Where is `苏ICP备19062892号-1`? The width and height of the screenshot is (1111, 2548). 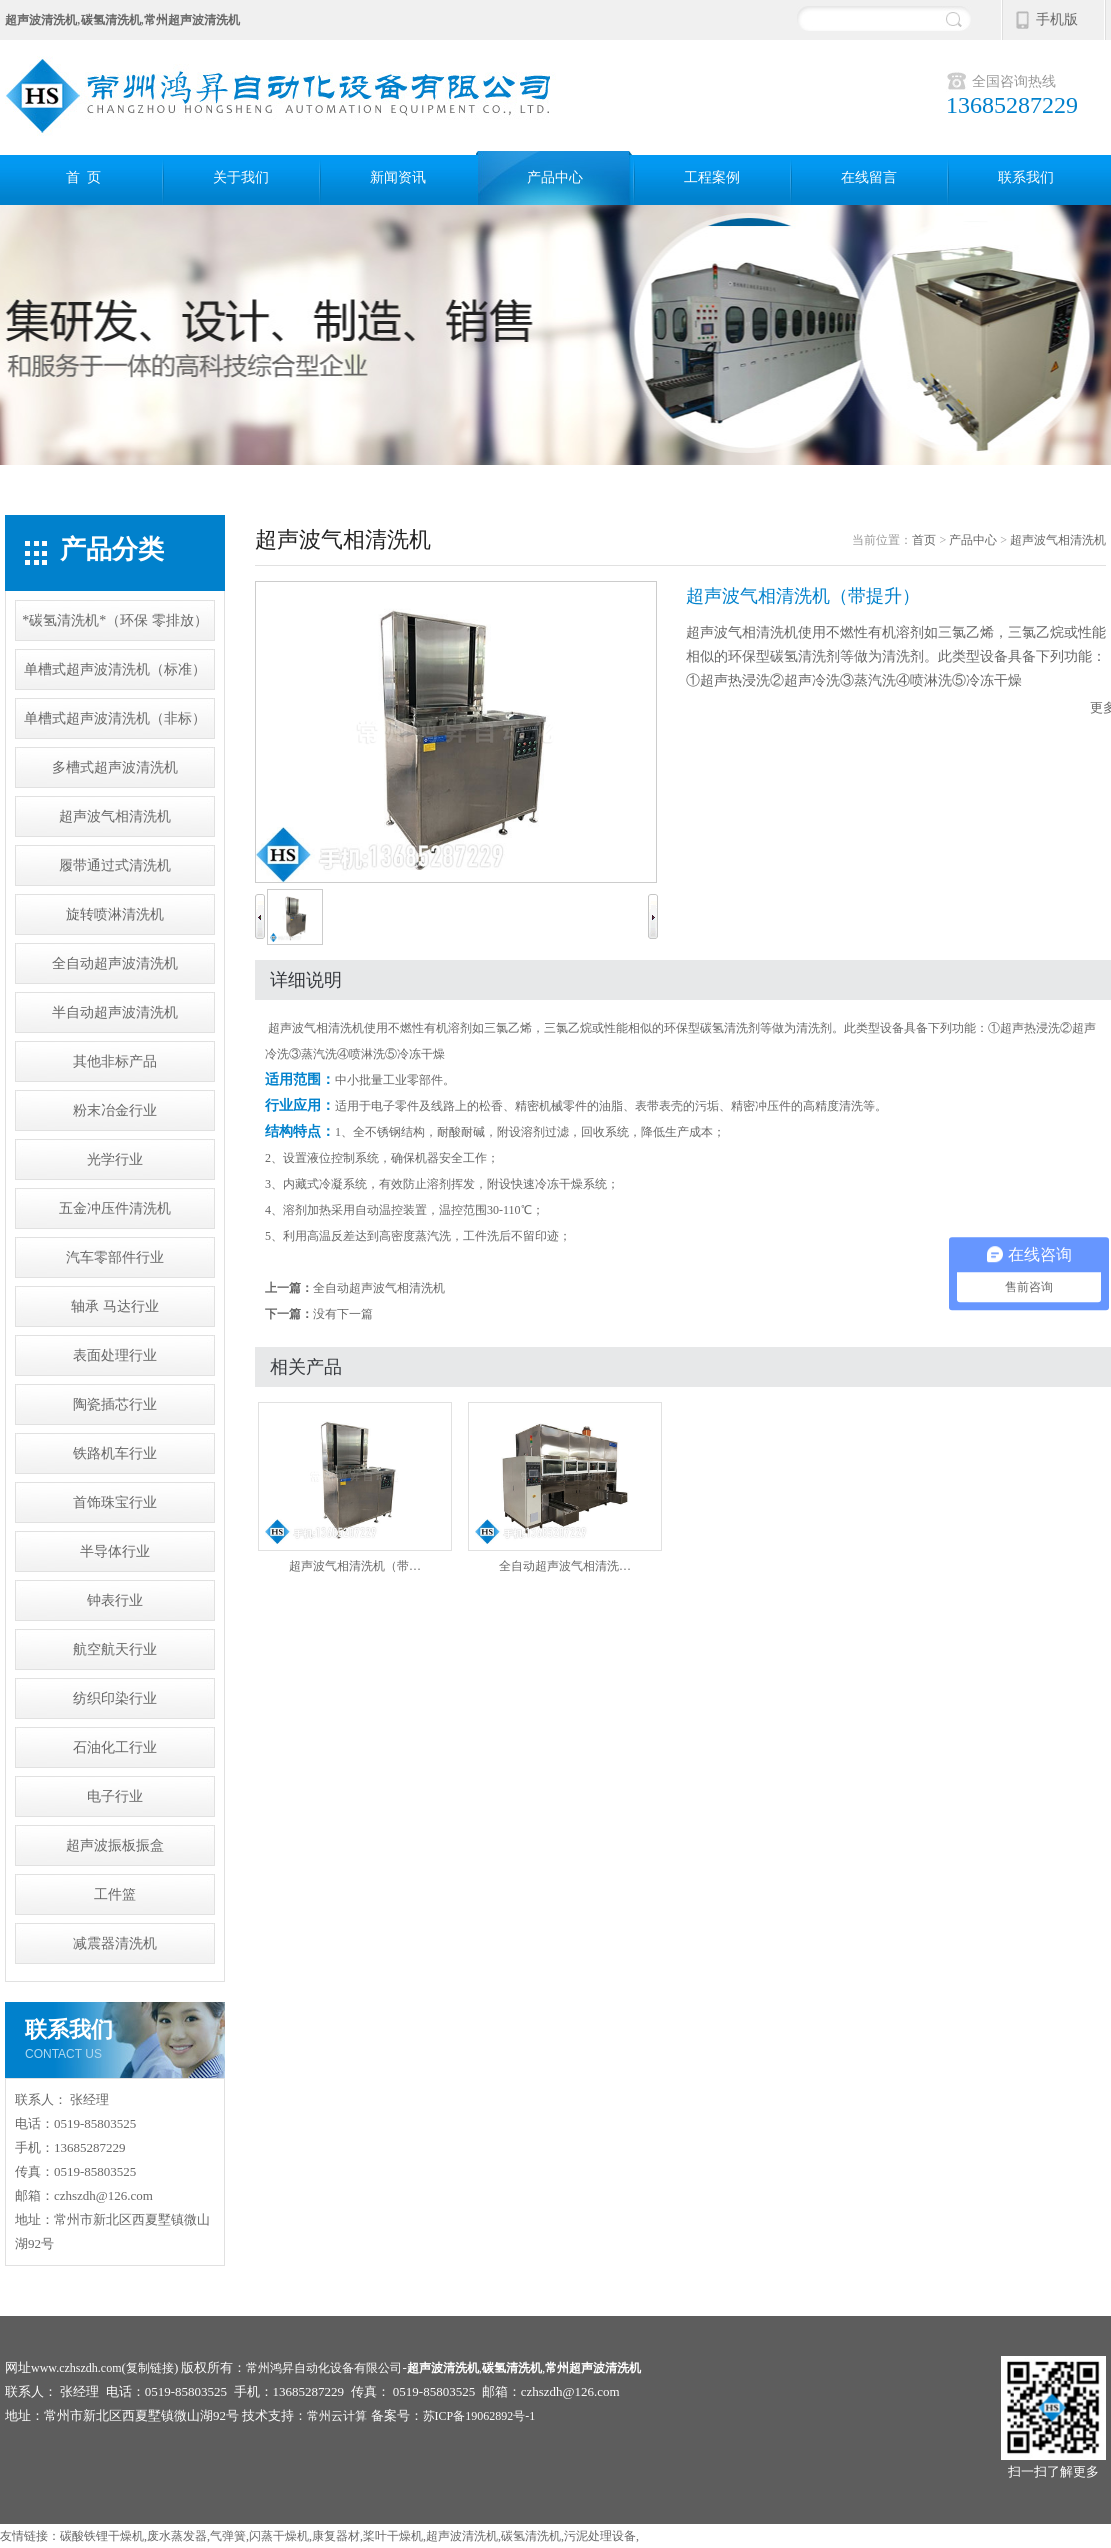 苏ICP备19062892号-1 is located at coordinates (479, 2416).